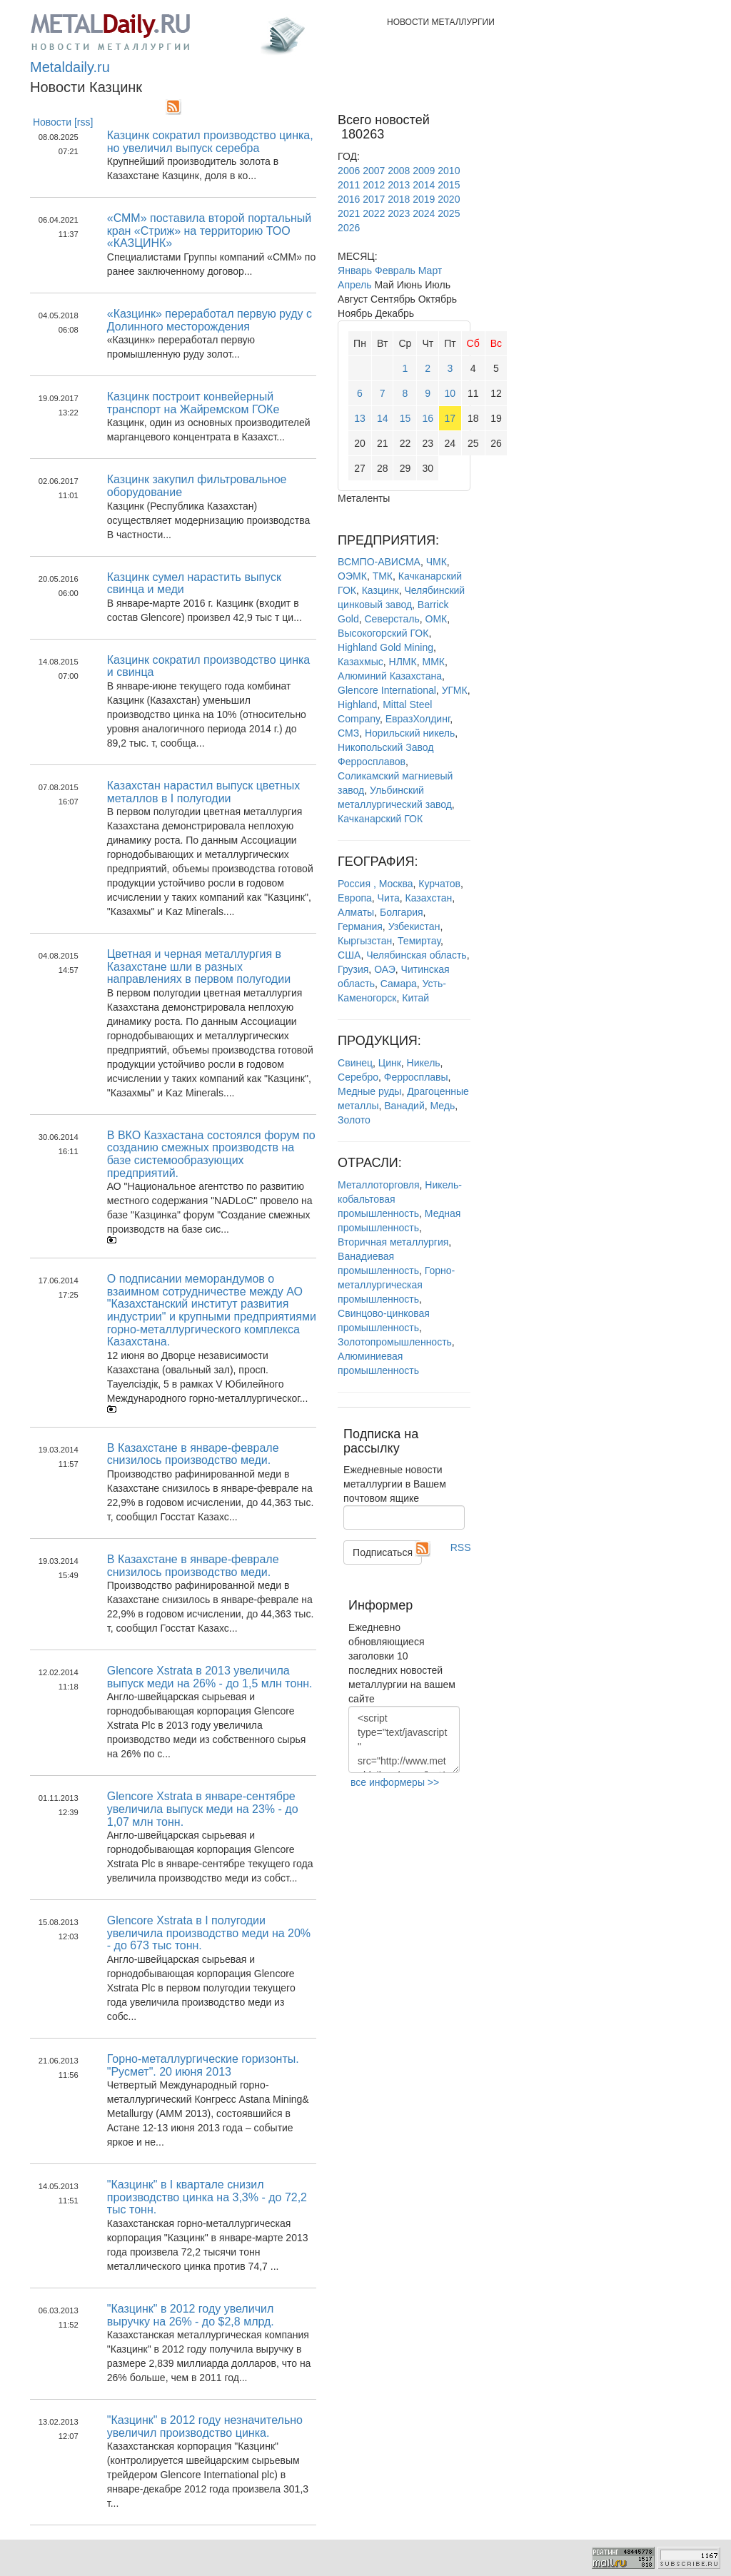  What do you see at coordinates (393, 1242) in the screenshot?
I see `Вторичная металлургия` at bounding box center [393, 1242].